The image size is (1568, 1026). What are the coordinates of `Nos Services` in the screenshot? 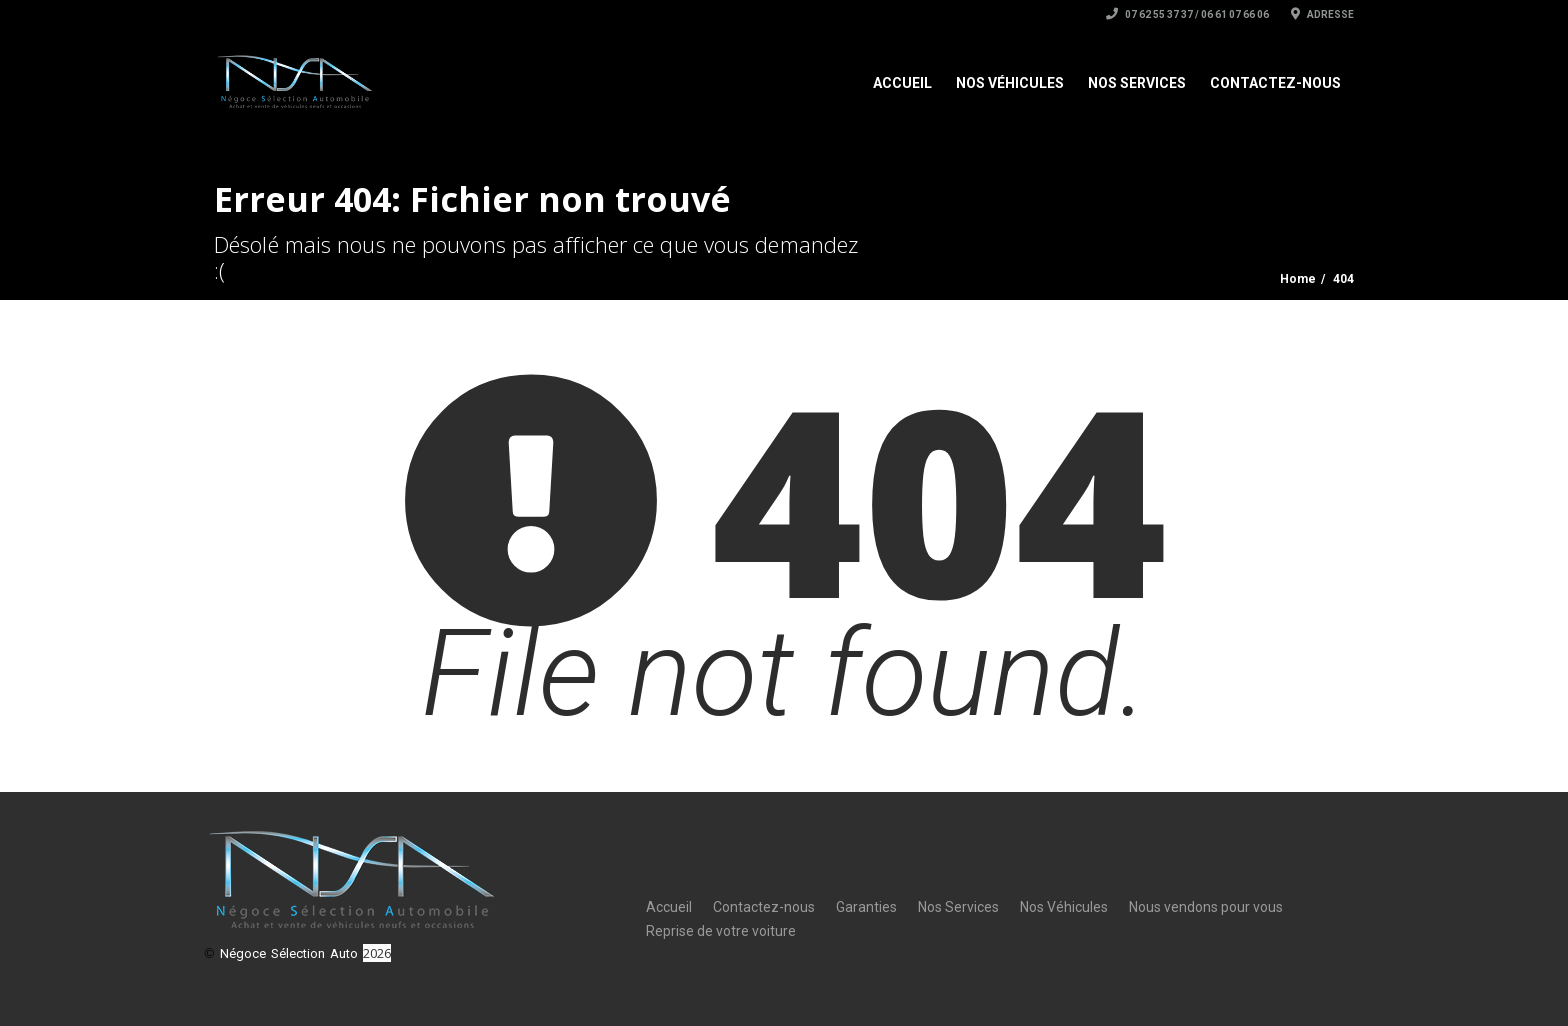 It's located at (1137, 83).